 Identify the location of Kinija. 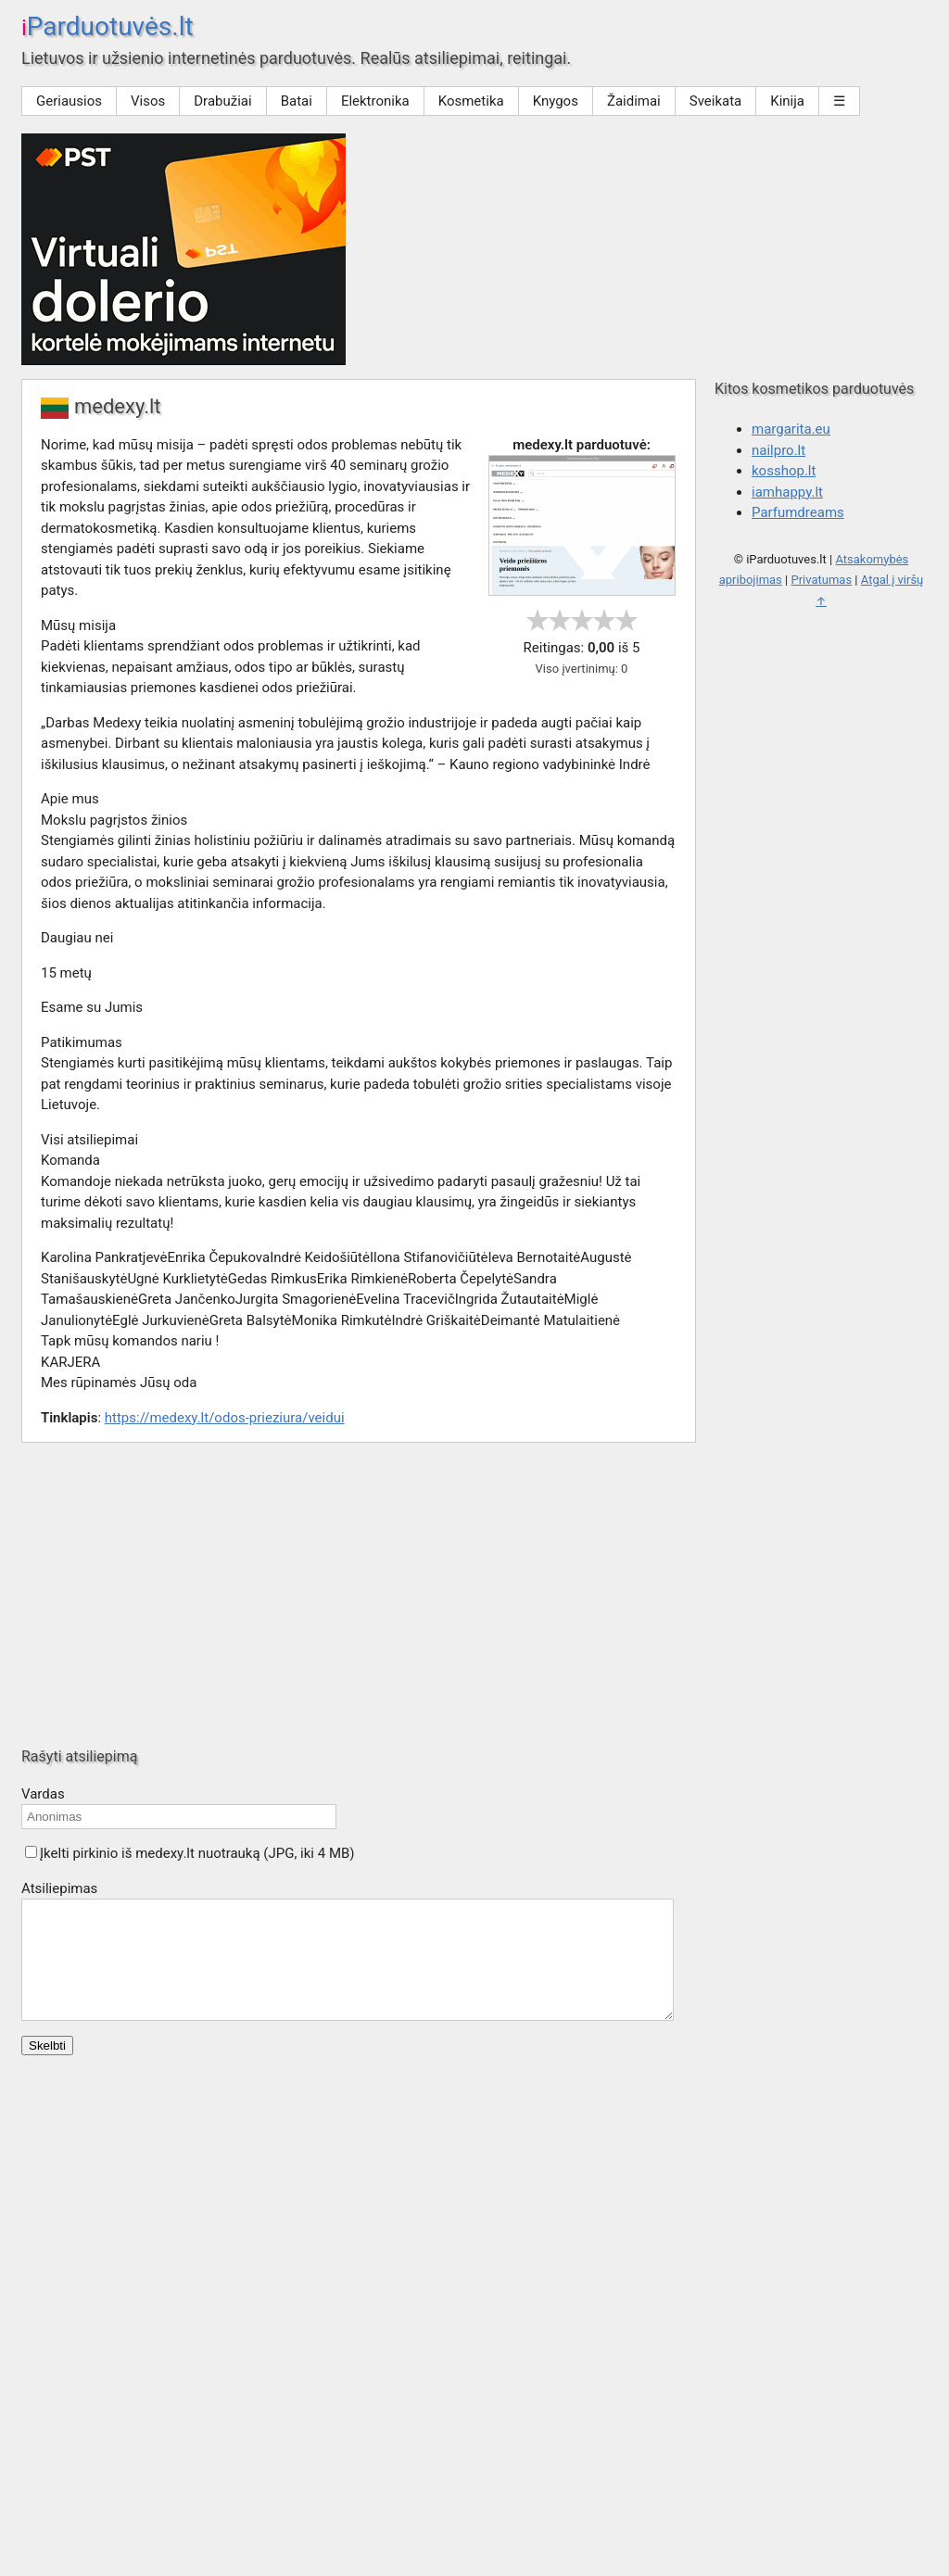
(787, 101).